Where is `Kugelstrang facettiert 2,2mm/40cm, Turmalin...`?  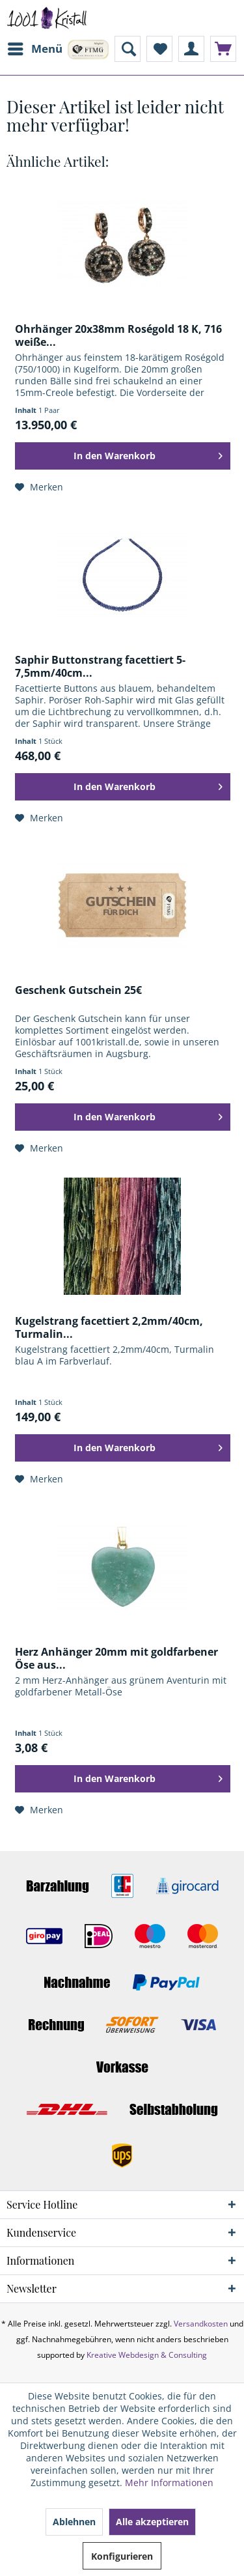
Kugelstrang facettiert 2,2mm/40cm, Turmalin... is located at coordinates (109, 1327).